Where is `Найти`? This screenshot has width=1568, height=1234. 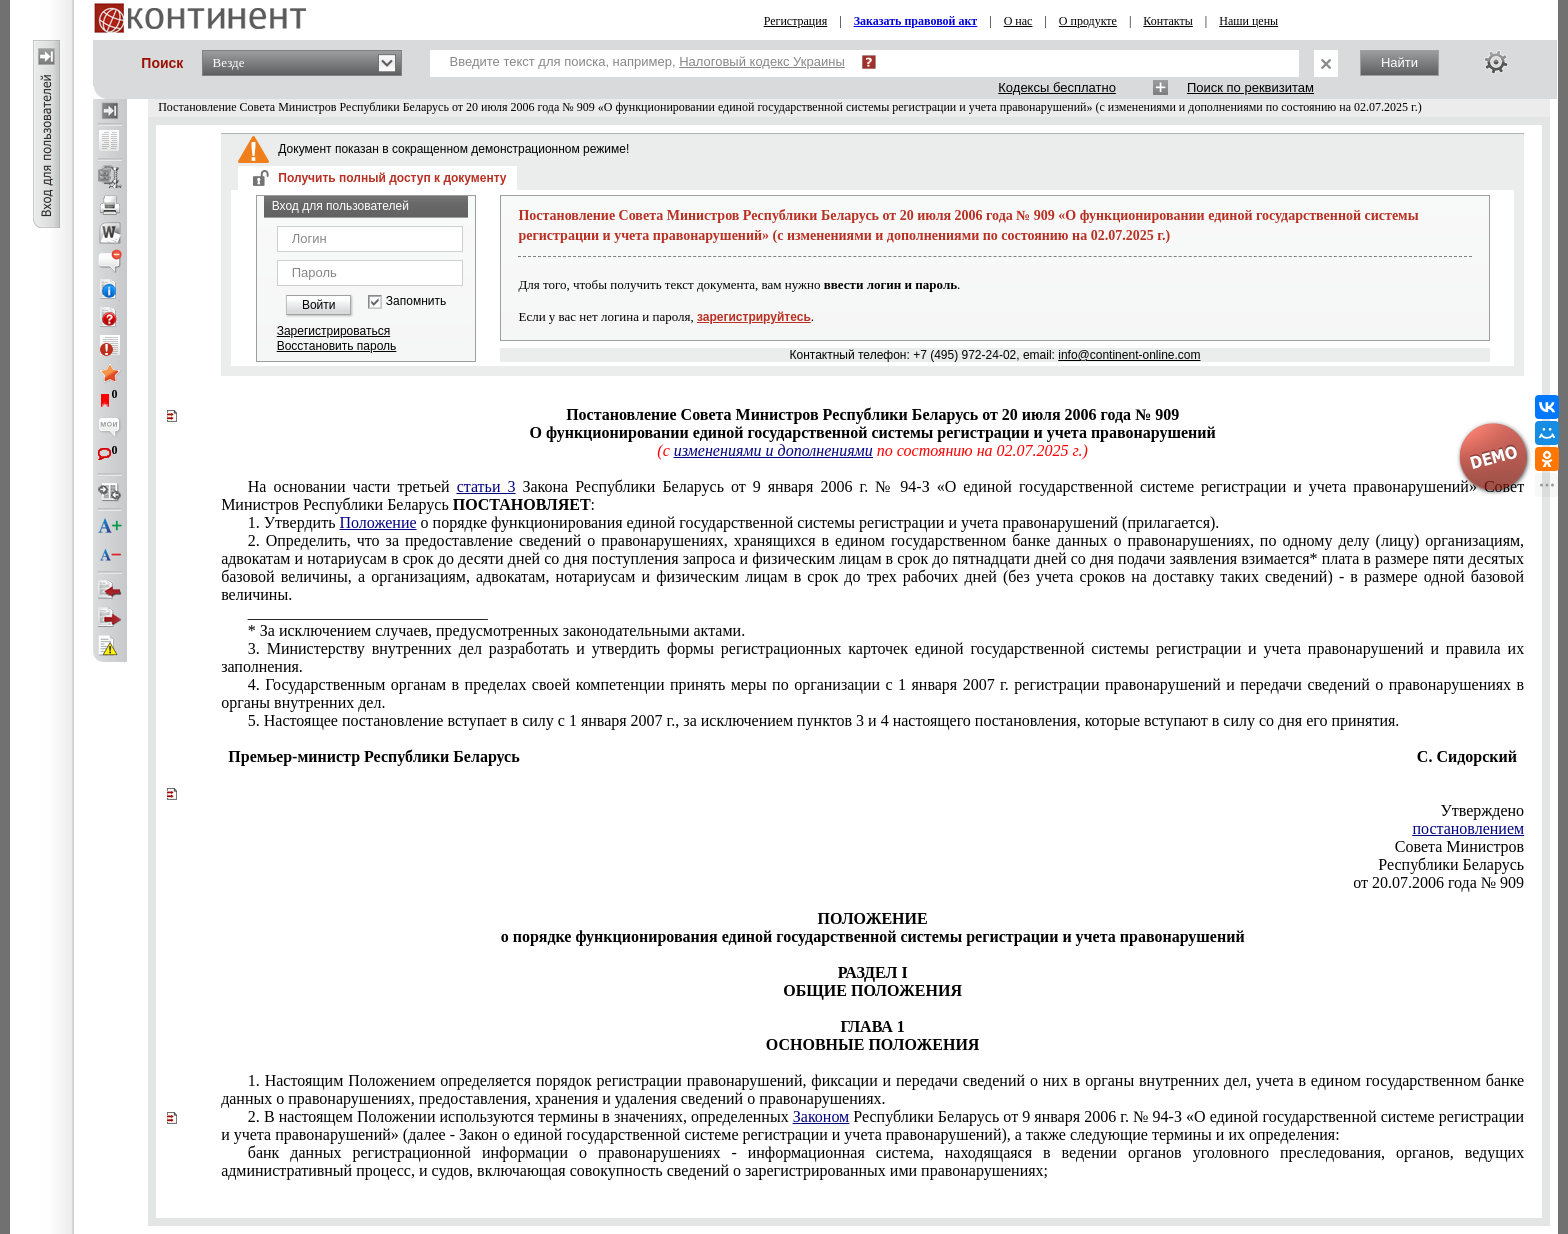
Найти is located at coordinates (1399, 62).